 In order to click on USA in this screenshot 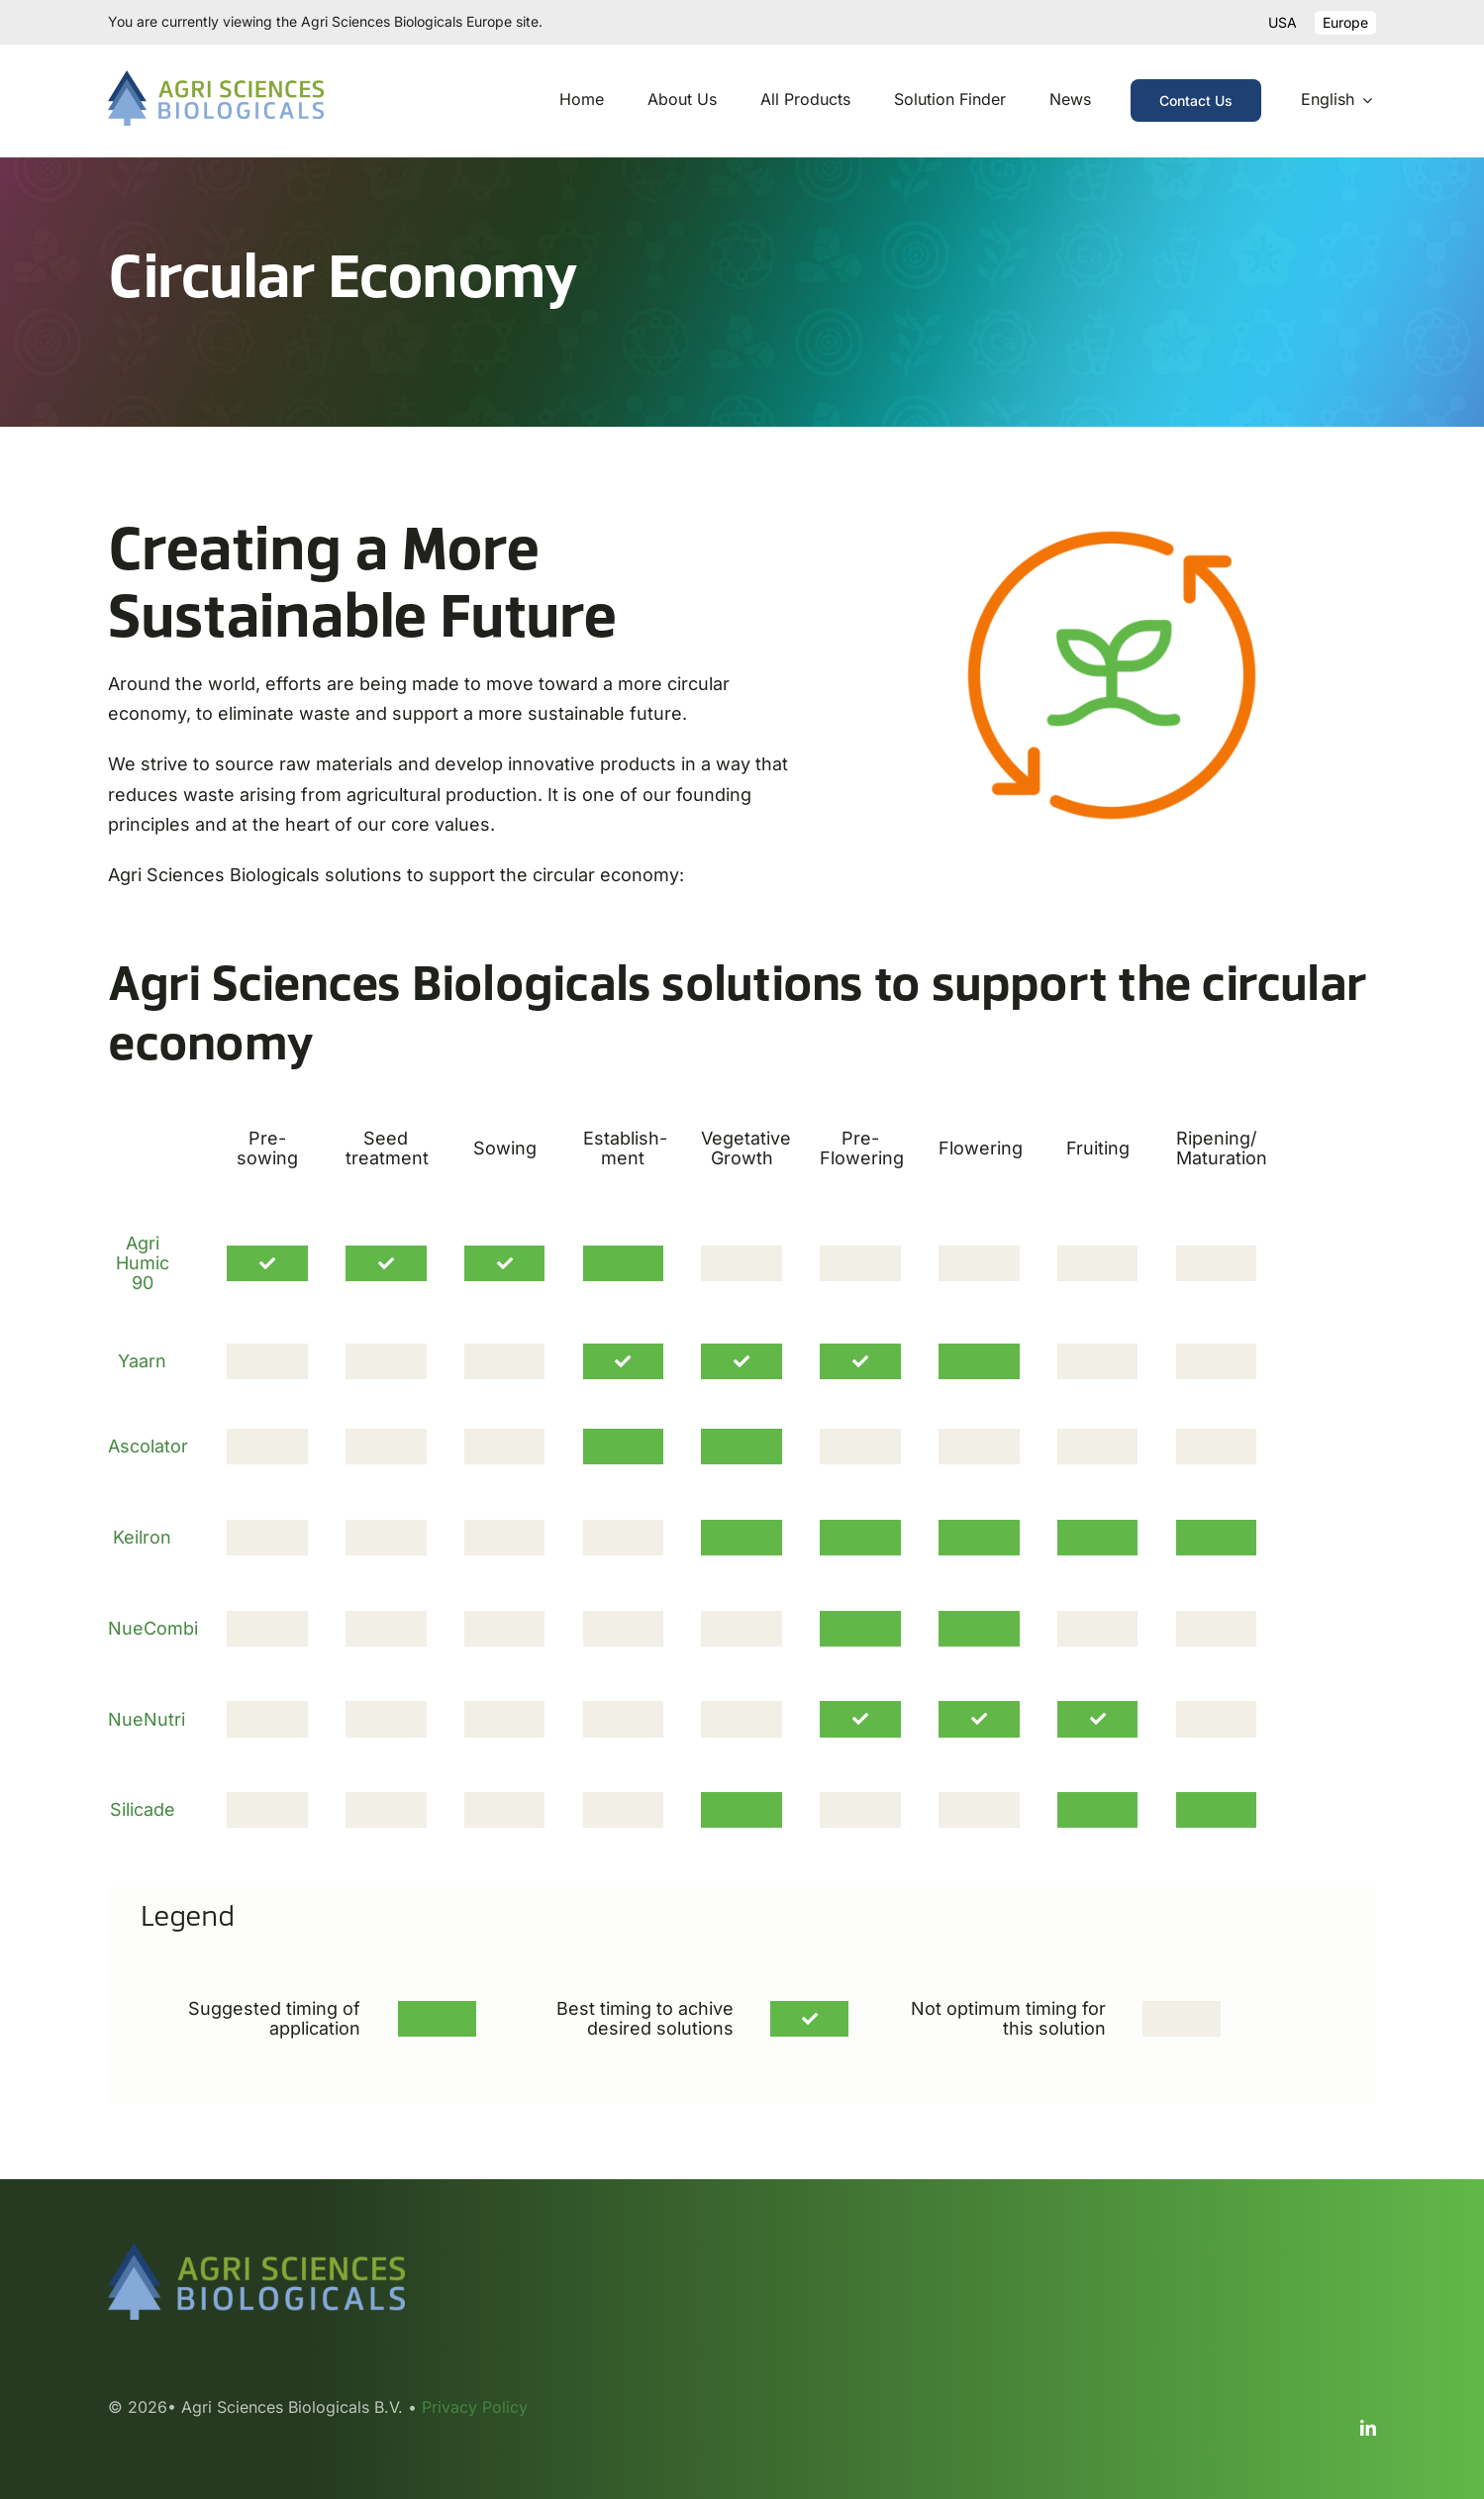, I will do `click(1282, 22)`.